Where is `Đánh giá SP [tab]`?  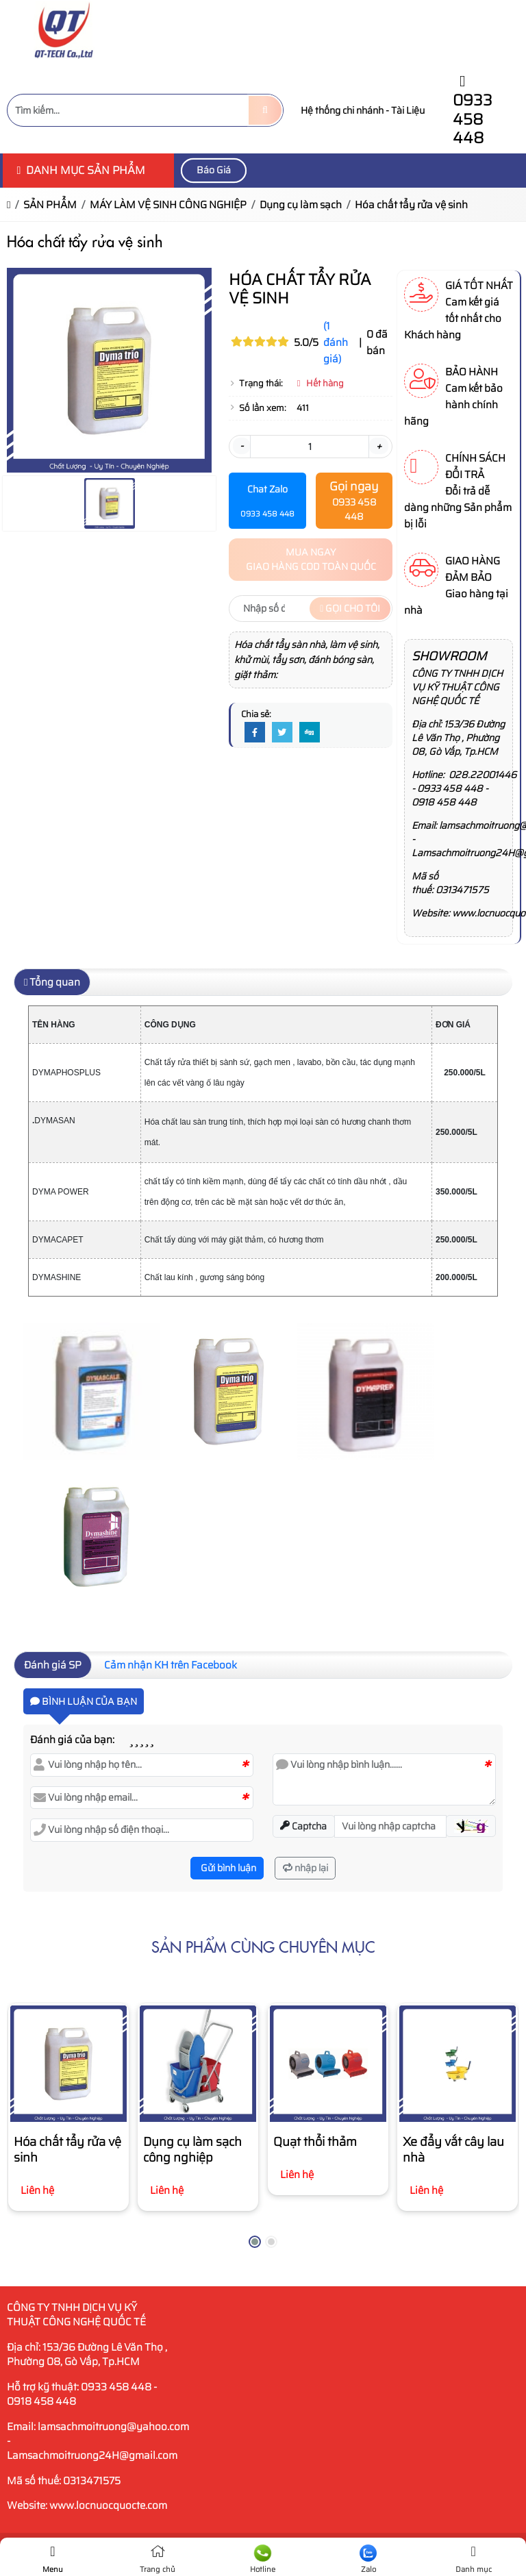
Đánh giá SP [tab] is located at coordinates (53, 1665).